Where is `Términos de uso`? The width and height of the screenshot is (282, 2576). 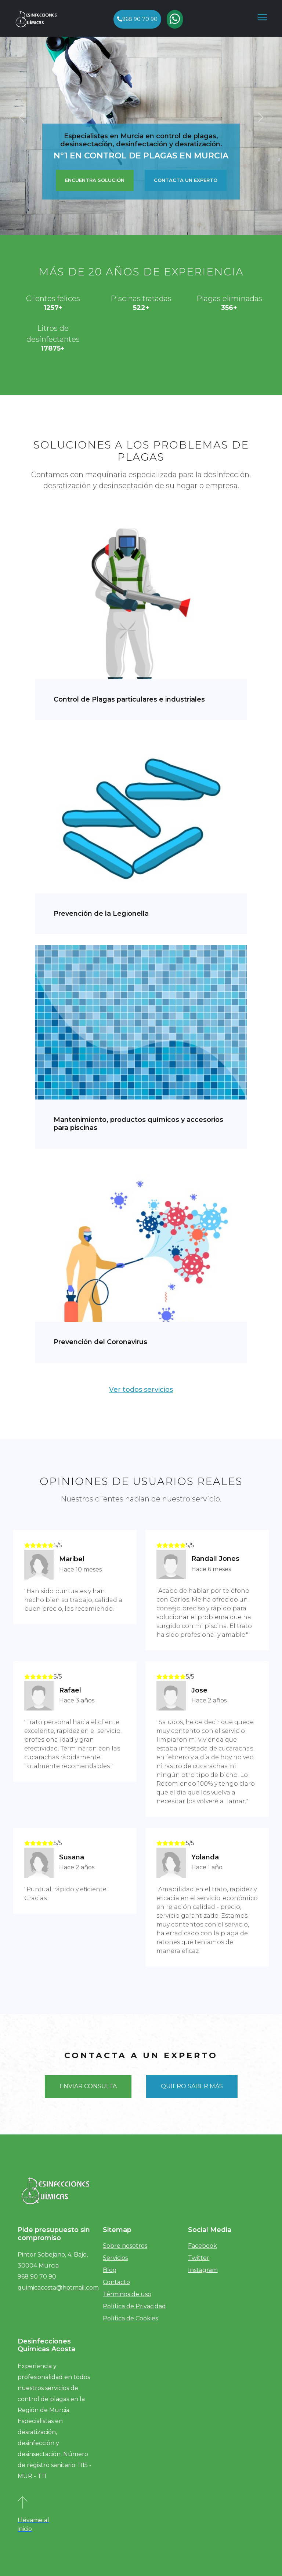
Términos de uso is located at coordinates (127, 2294).